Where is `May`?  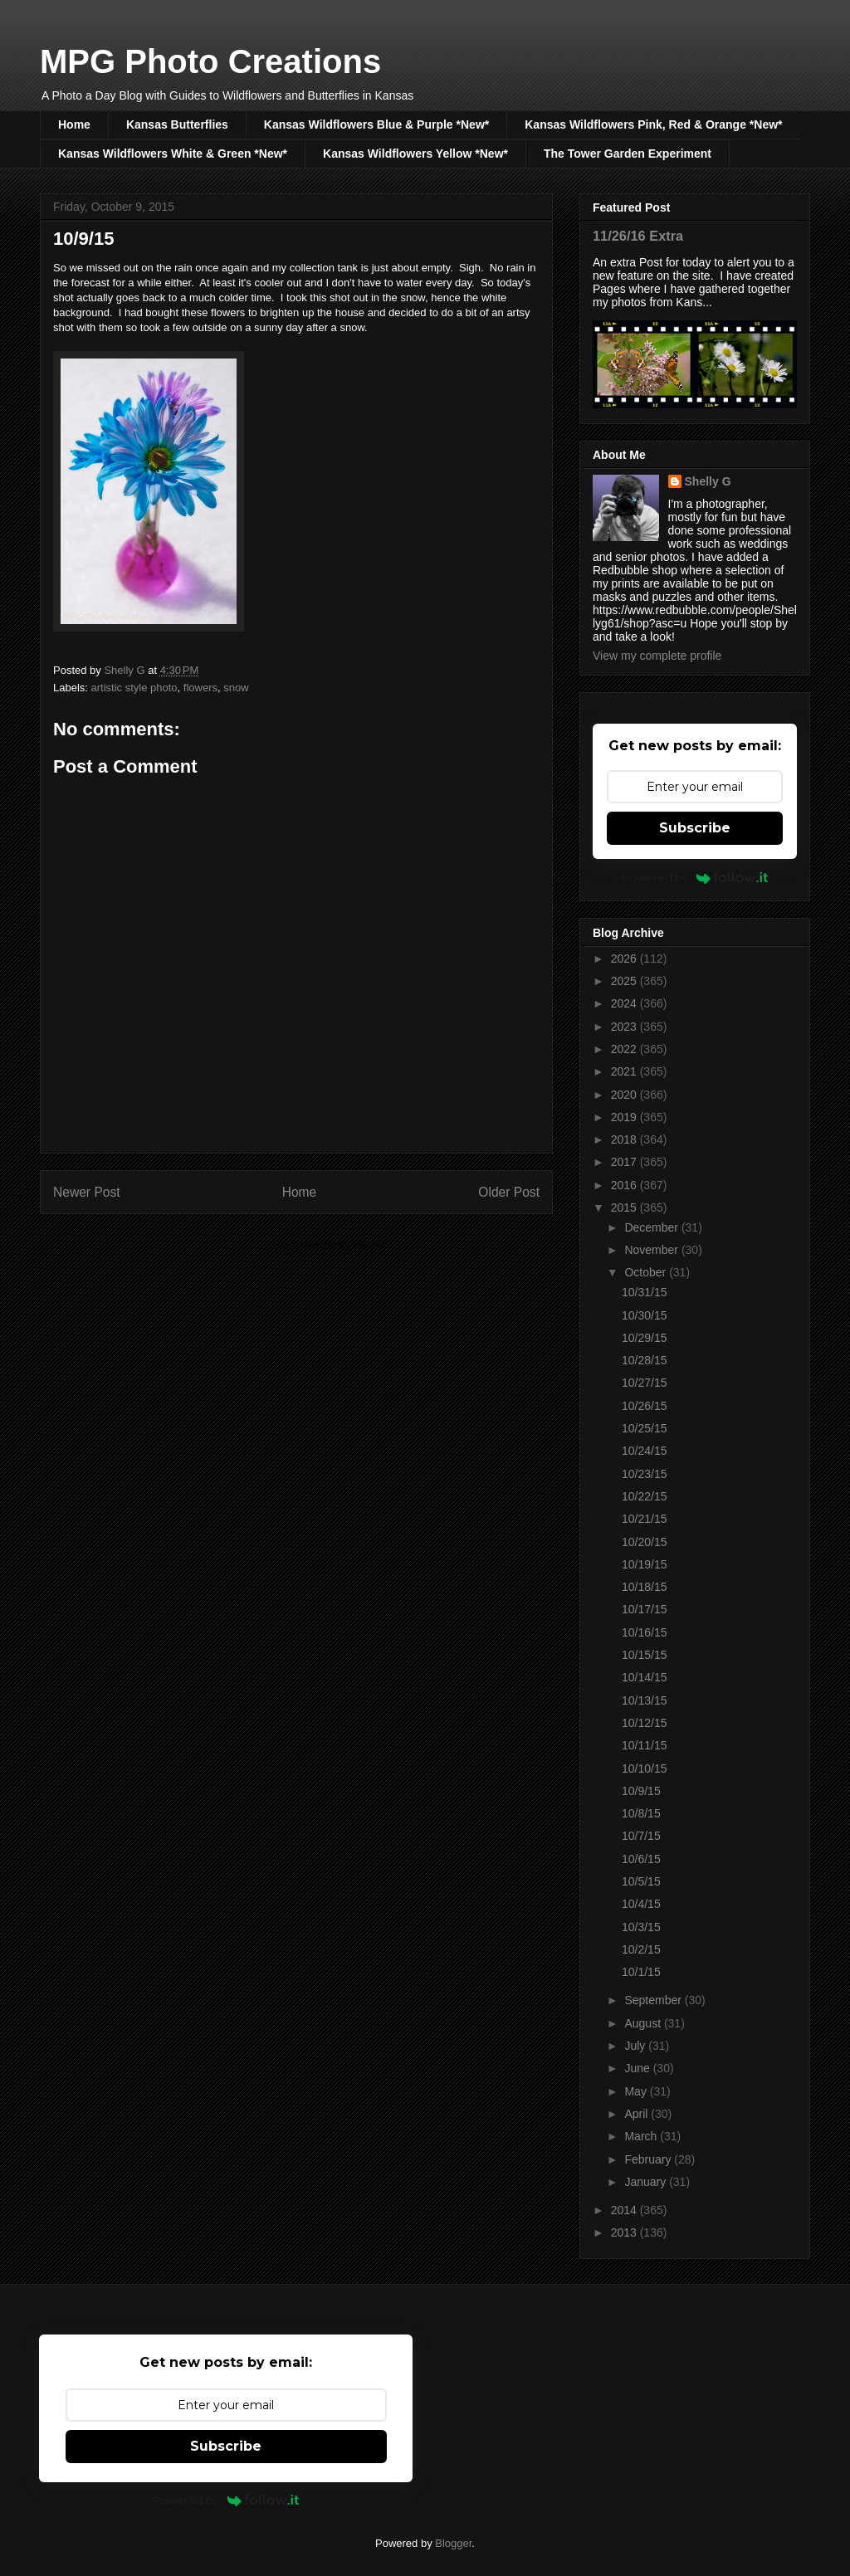 May is located at coordinates (636, 2091).